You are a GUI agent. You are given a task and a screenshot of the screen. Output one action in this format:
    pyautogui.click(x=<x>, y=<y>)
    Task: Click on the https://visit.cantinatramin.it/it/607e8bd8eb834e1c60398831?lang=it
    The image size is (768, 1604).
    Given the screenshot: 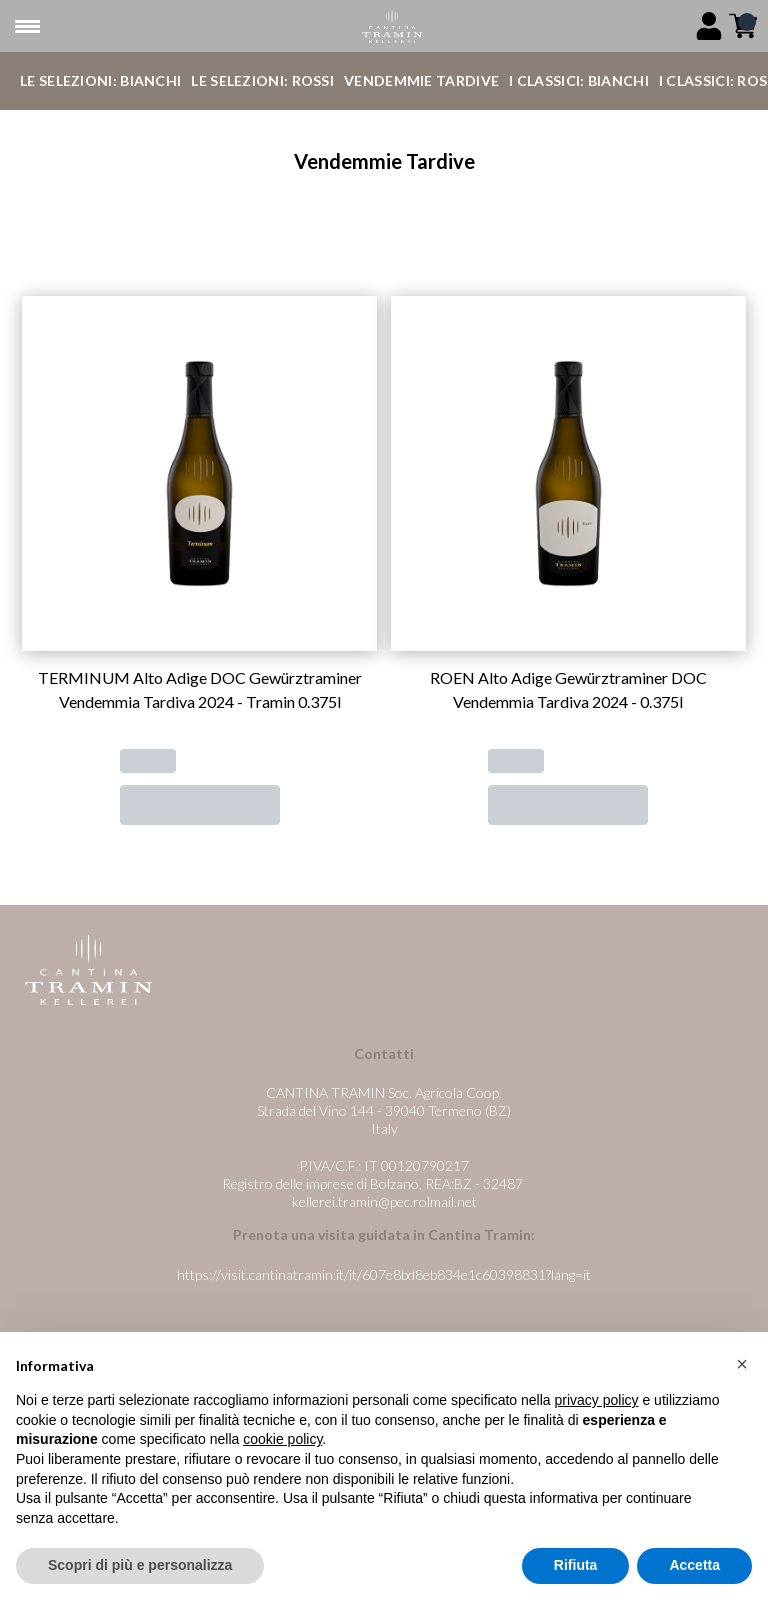 What is the action you would take?
    pyautogui.click(x=384, y=1274)
    